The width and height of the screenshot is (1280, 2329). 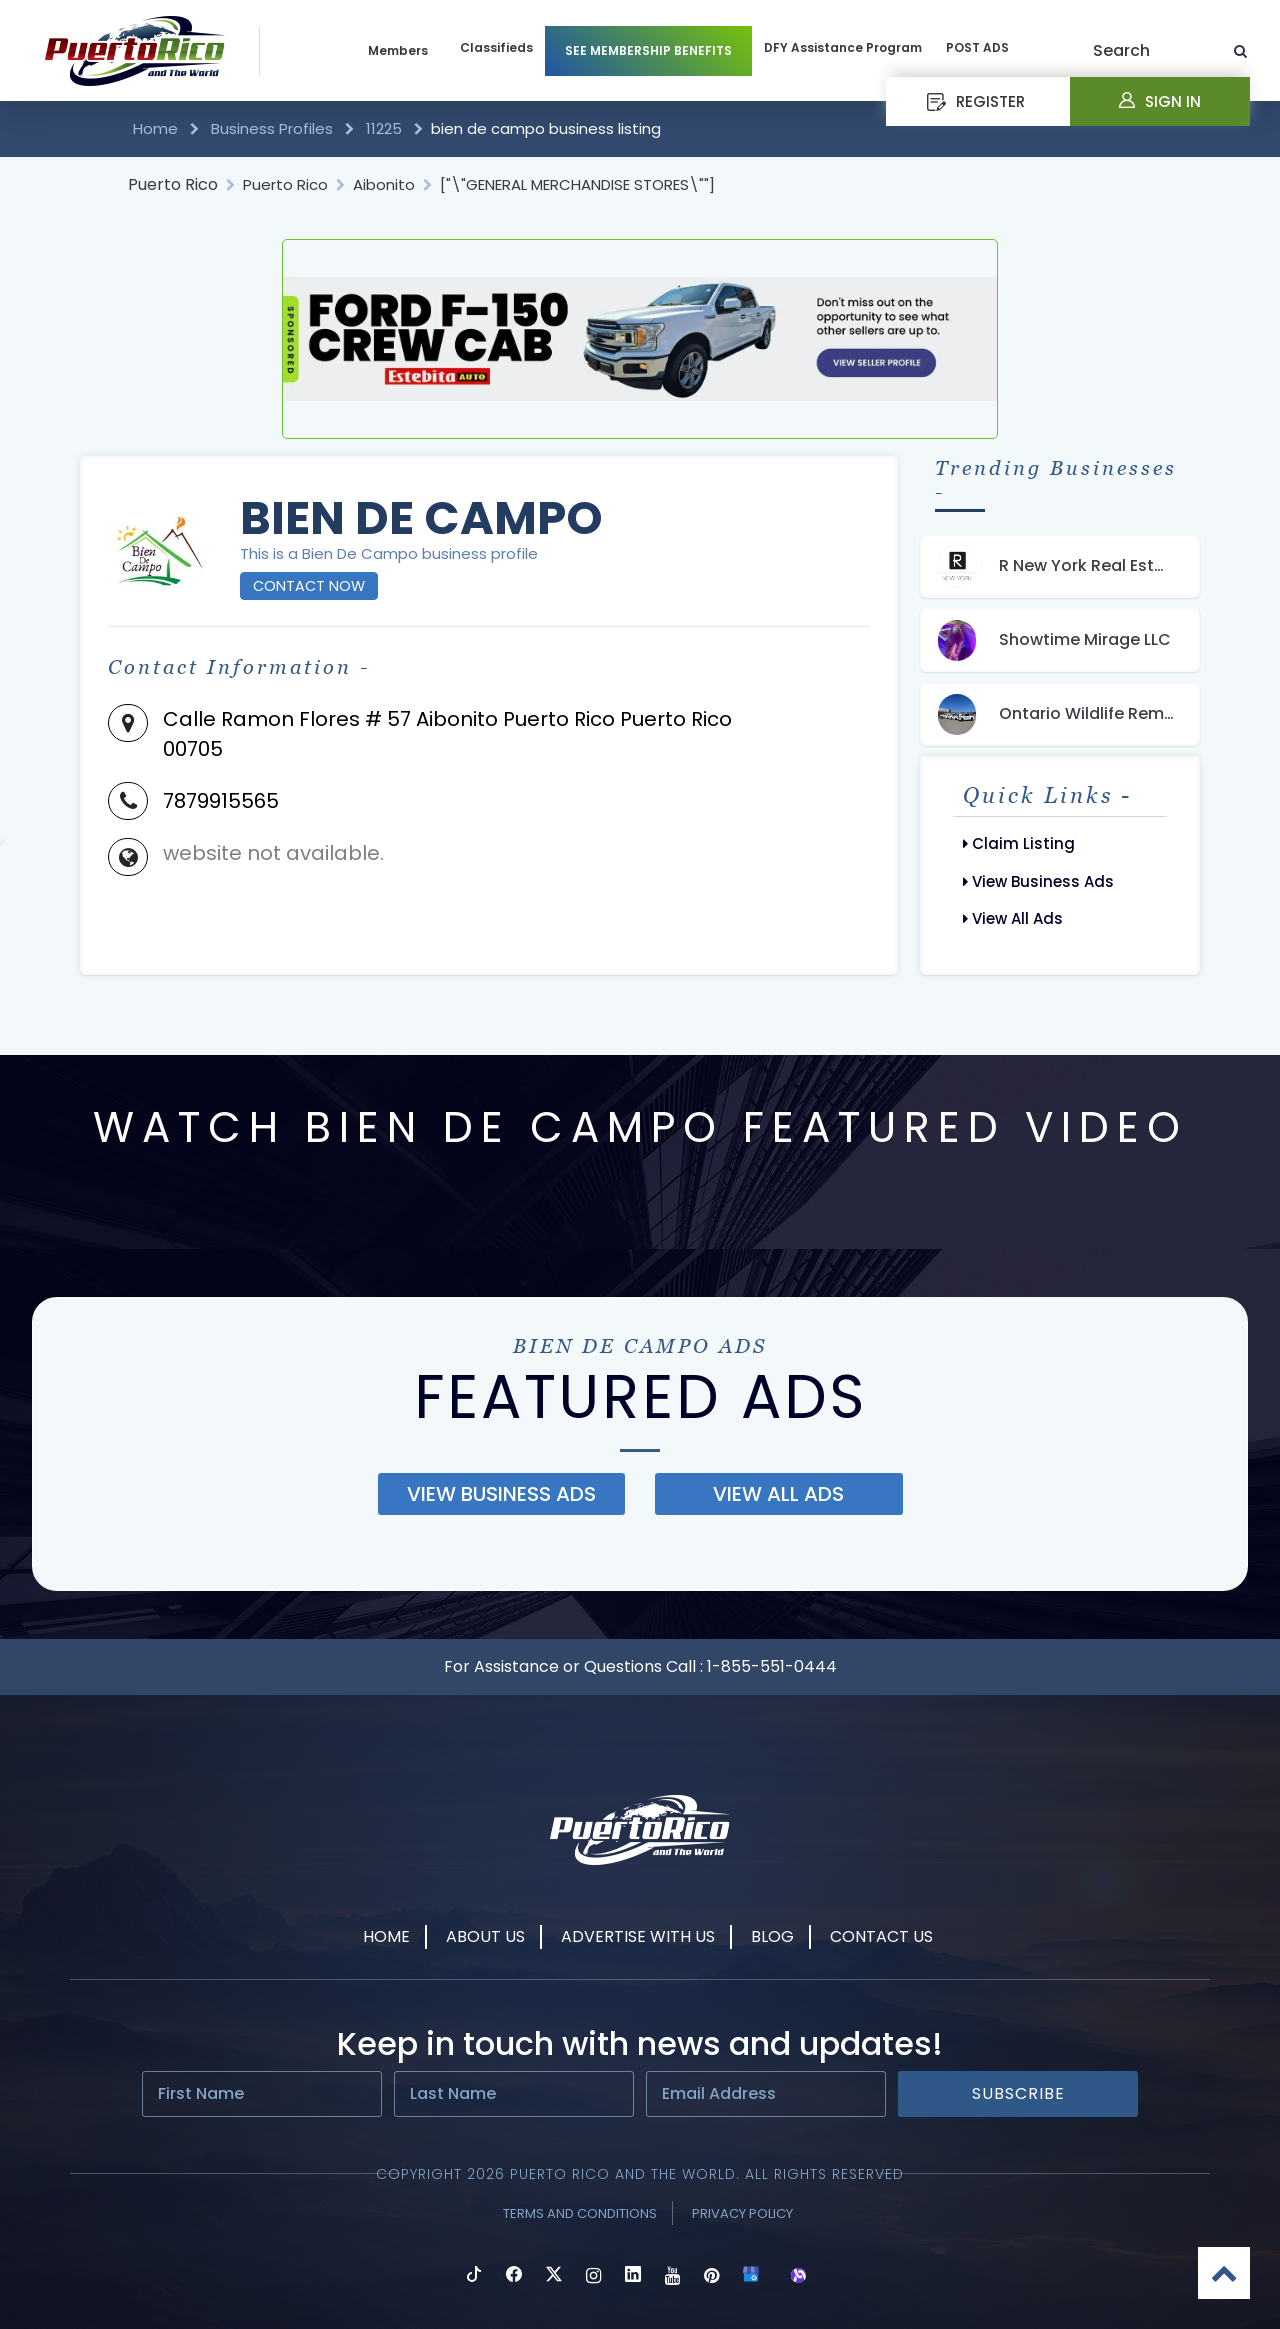 I want to click on Members, so click(x=398, y=50).